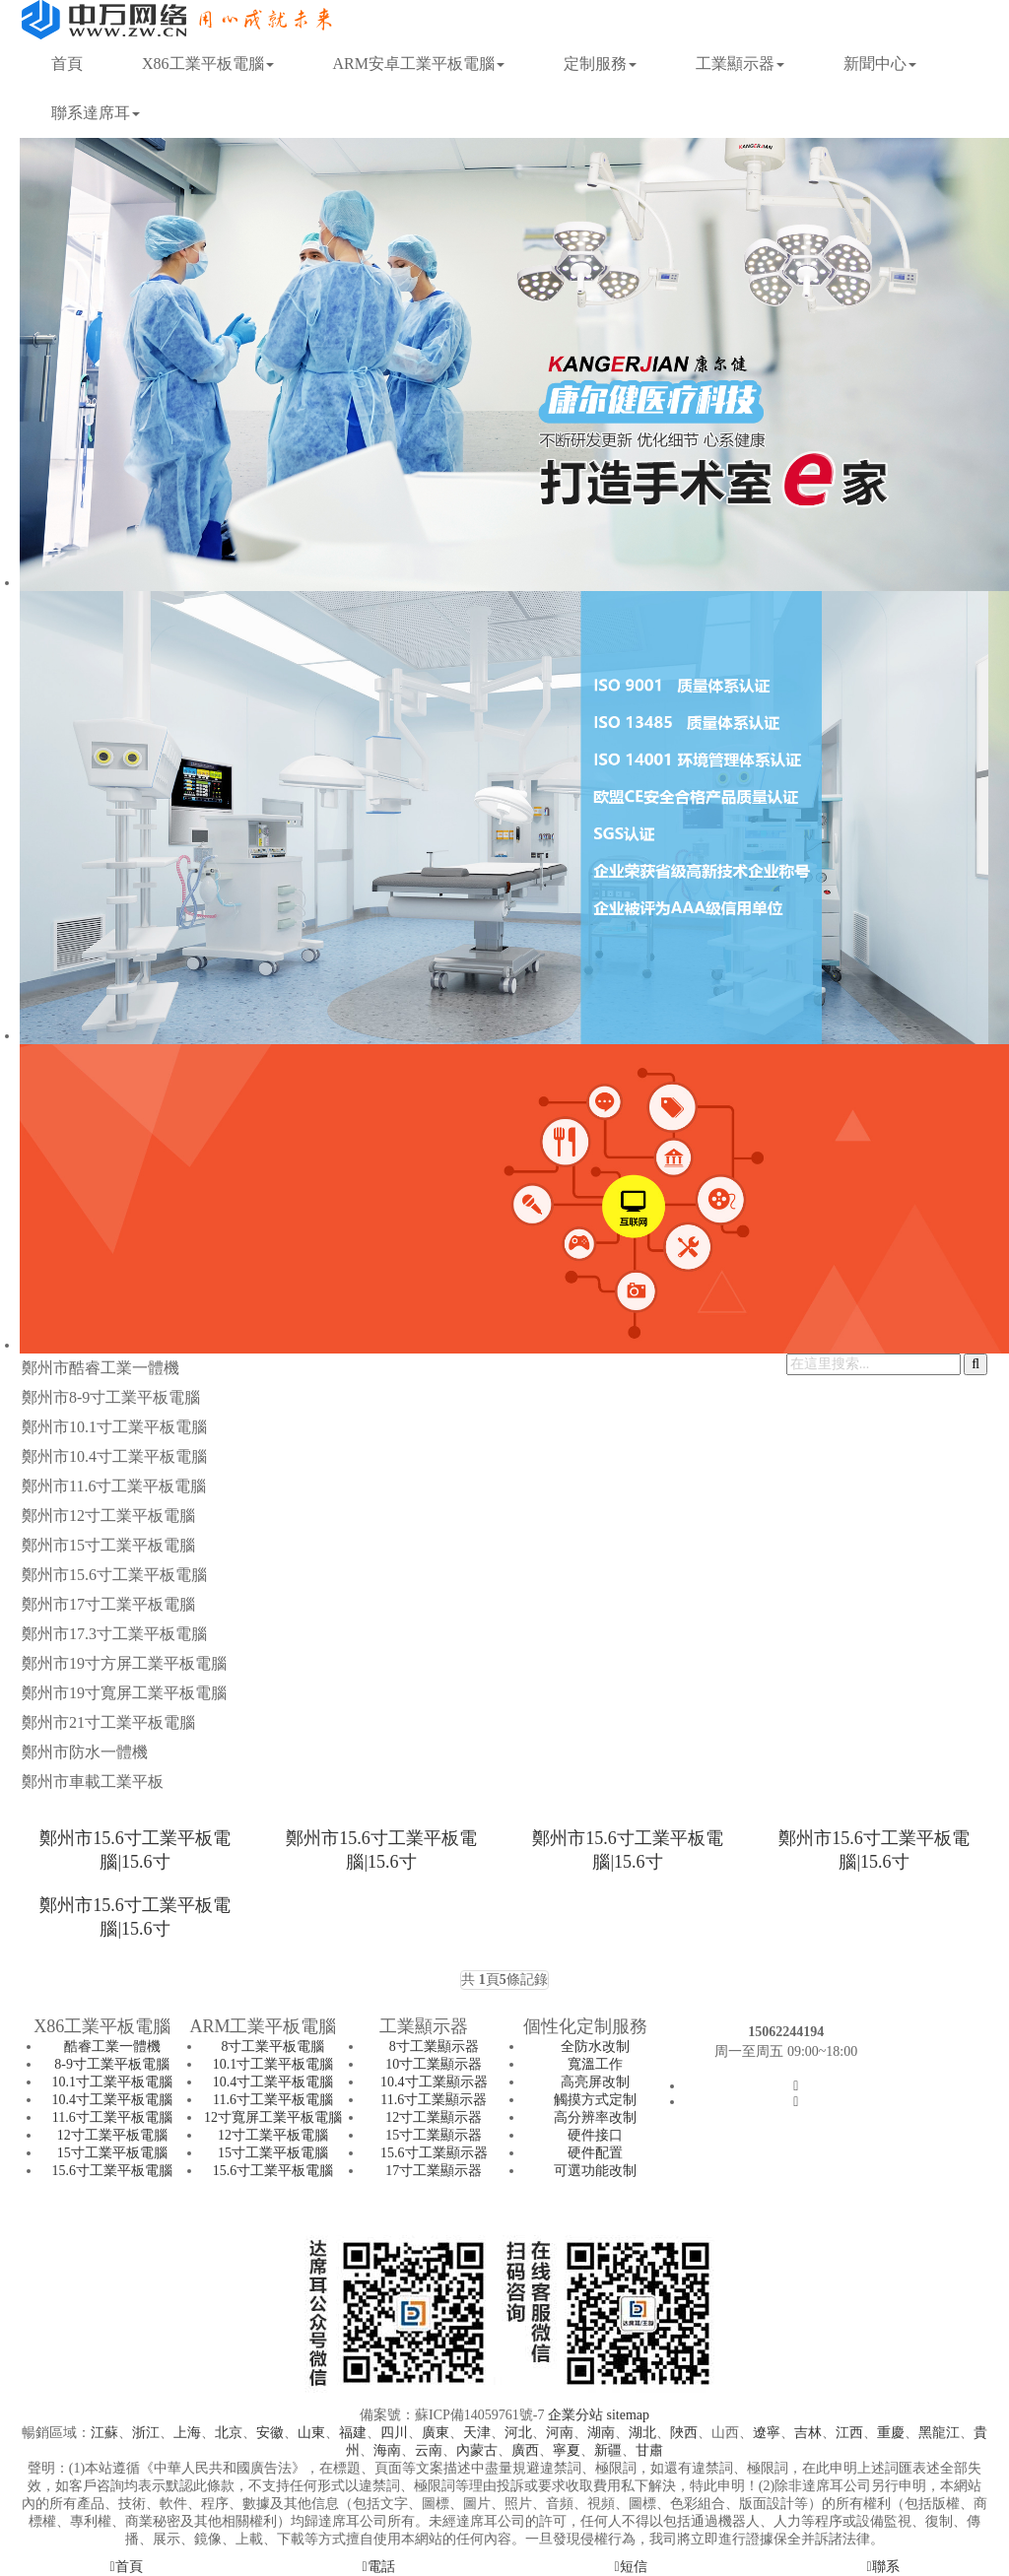  I want to click on 黑龍江, so click(939, 2432).